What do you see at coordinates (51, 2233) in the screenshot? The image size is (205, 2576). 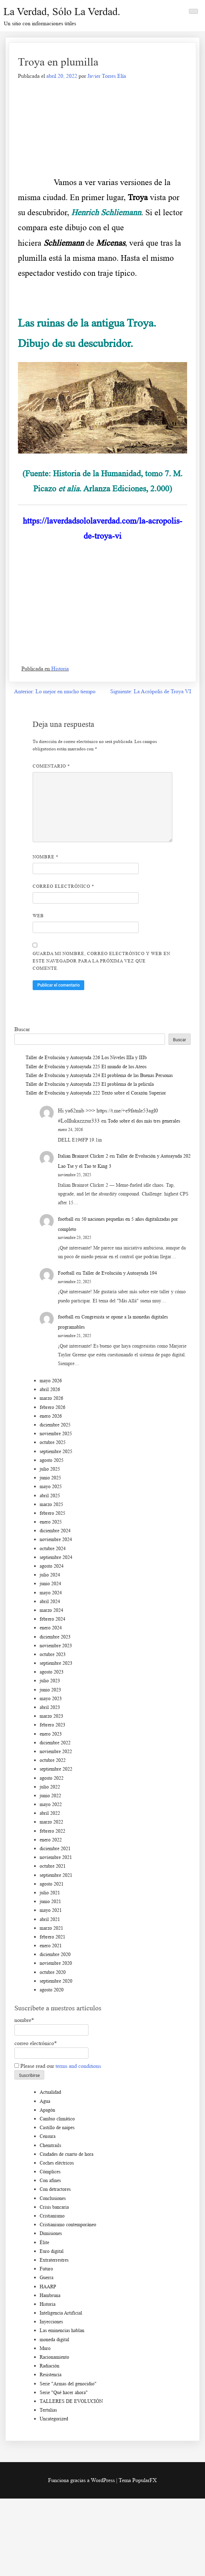 I see `Dimisiones` at bounding box center [51, 2233].